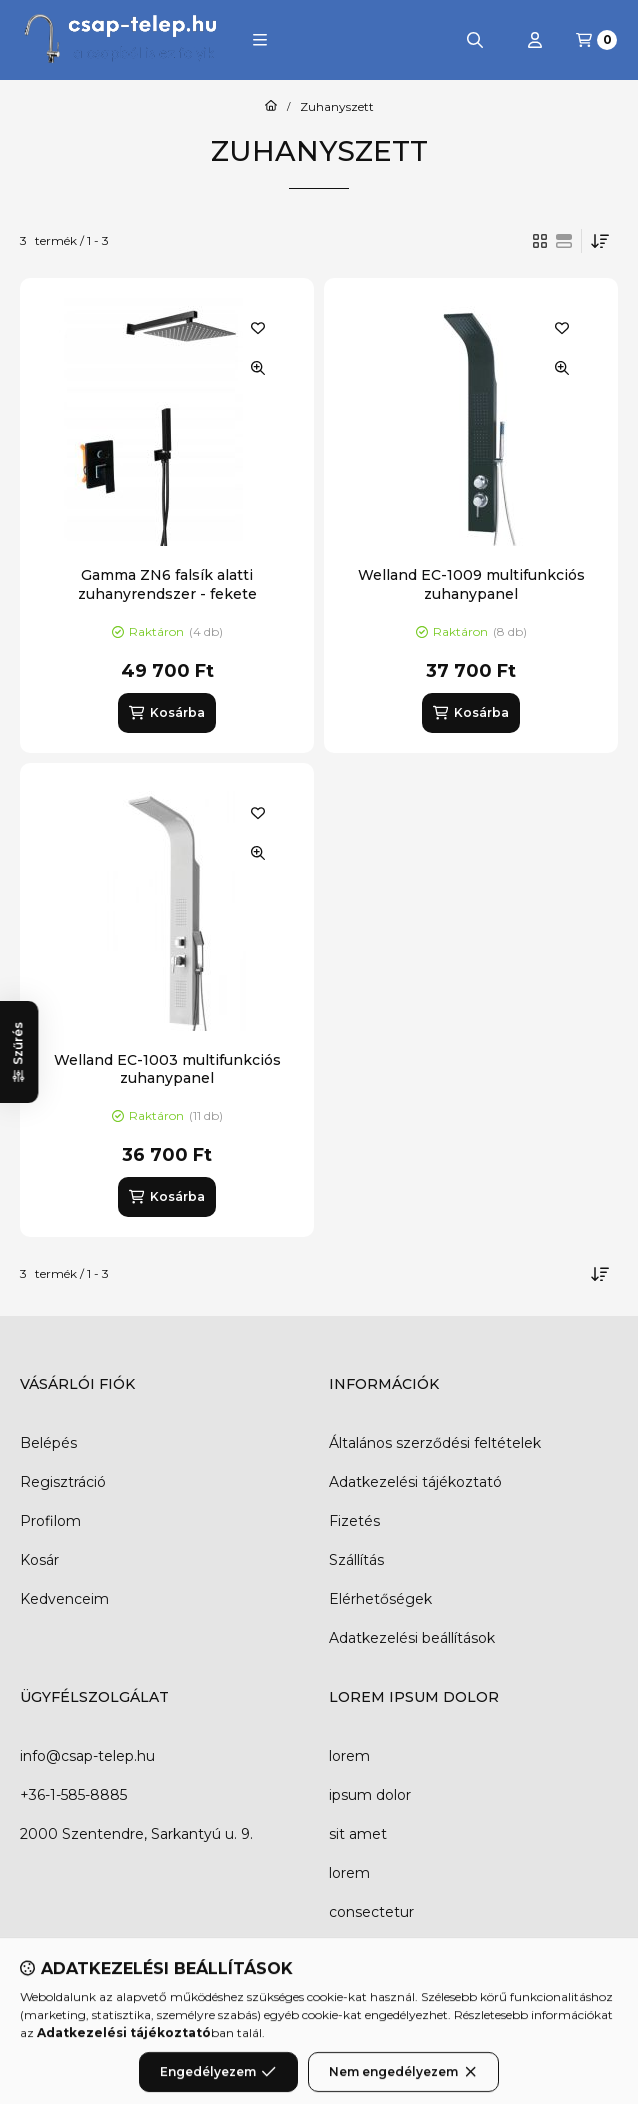 The image size is (638, 2104). Describe the element at coordinates (136, 1834) in the screenshot. I see `2000 Szentendre, Sarkantyú u. 9.` at that location.